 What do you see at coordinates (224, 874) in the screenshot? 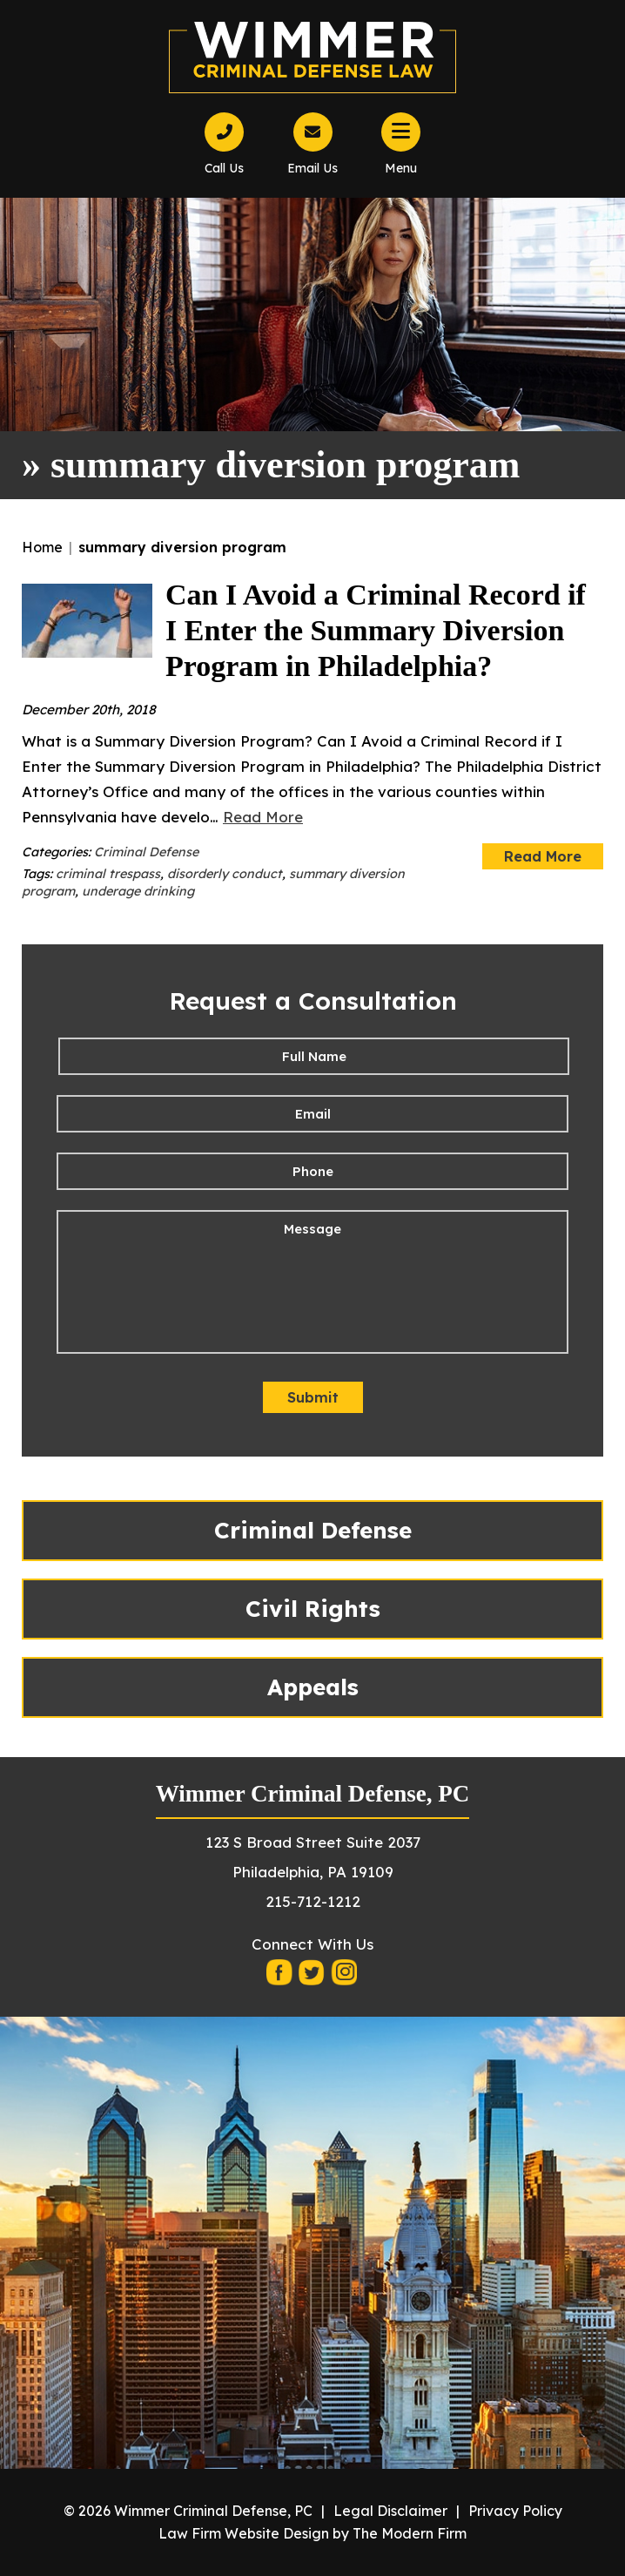
I see `disorderly conduct` at bounding box center [224, 874].